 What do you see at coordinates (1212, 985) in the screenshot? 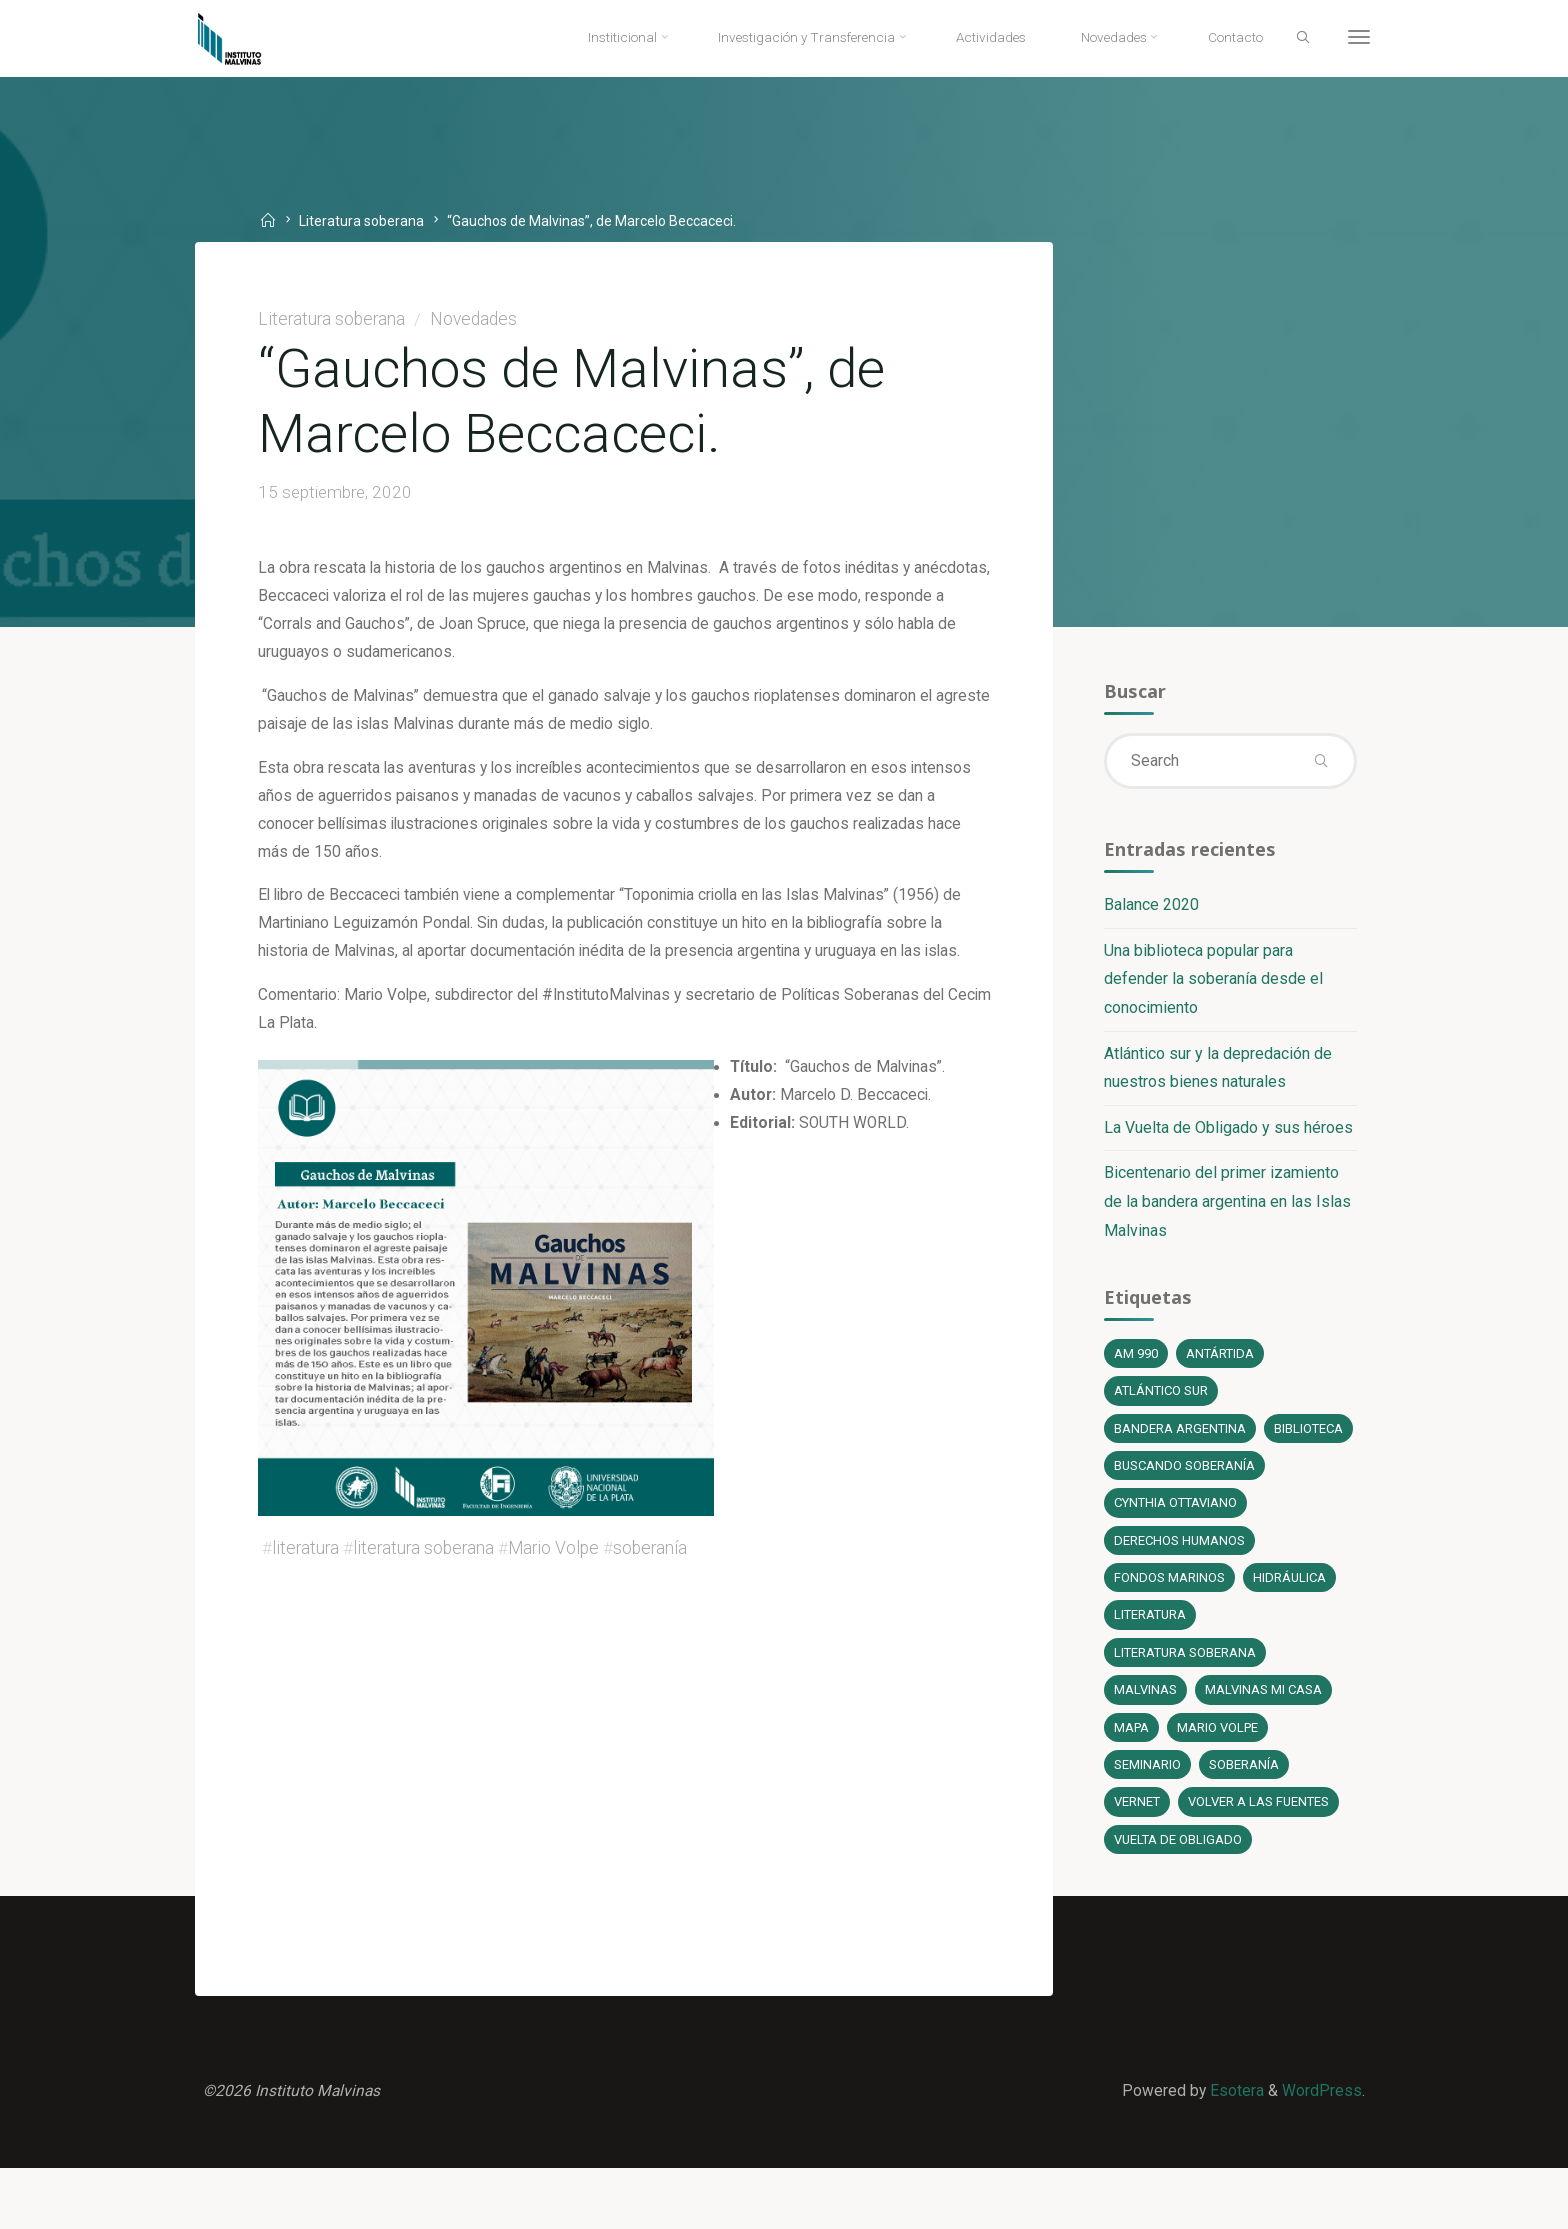
I see `Una biblioteca popular para defender la soberanía desde el conocimiento` at bounding box center [1212, 985].